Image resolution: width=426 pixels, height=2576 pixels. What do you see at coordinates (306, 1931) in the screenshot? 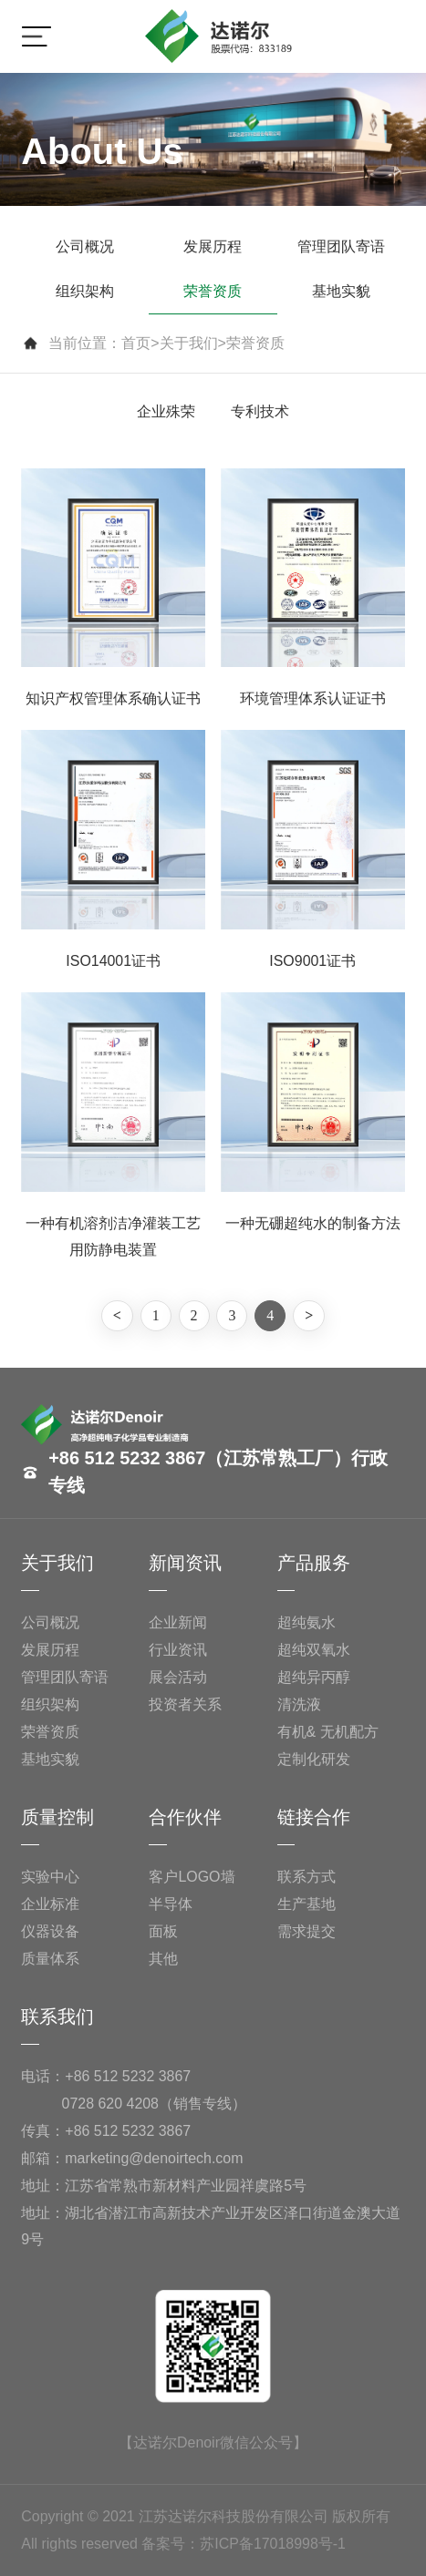
I see `需求提交` at bounding box center [306, 1931].